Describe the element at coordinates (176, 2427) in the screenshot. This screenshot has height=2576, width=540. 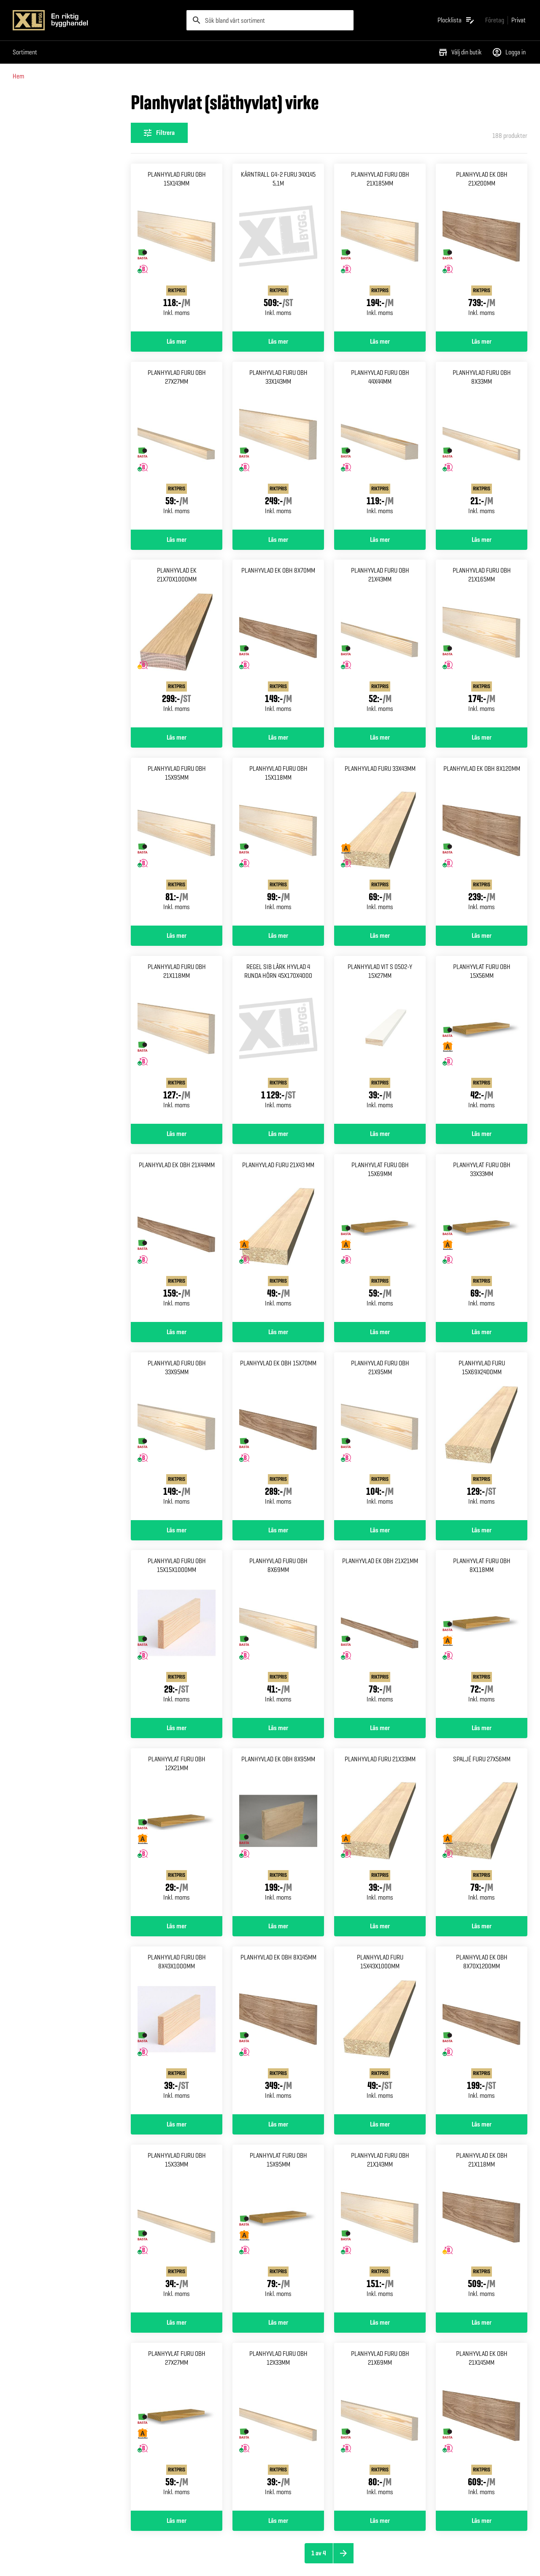
I see `[Gå till produktsidan för Planhyvlat furu obh 27x27mm]` at that location.